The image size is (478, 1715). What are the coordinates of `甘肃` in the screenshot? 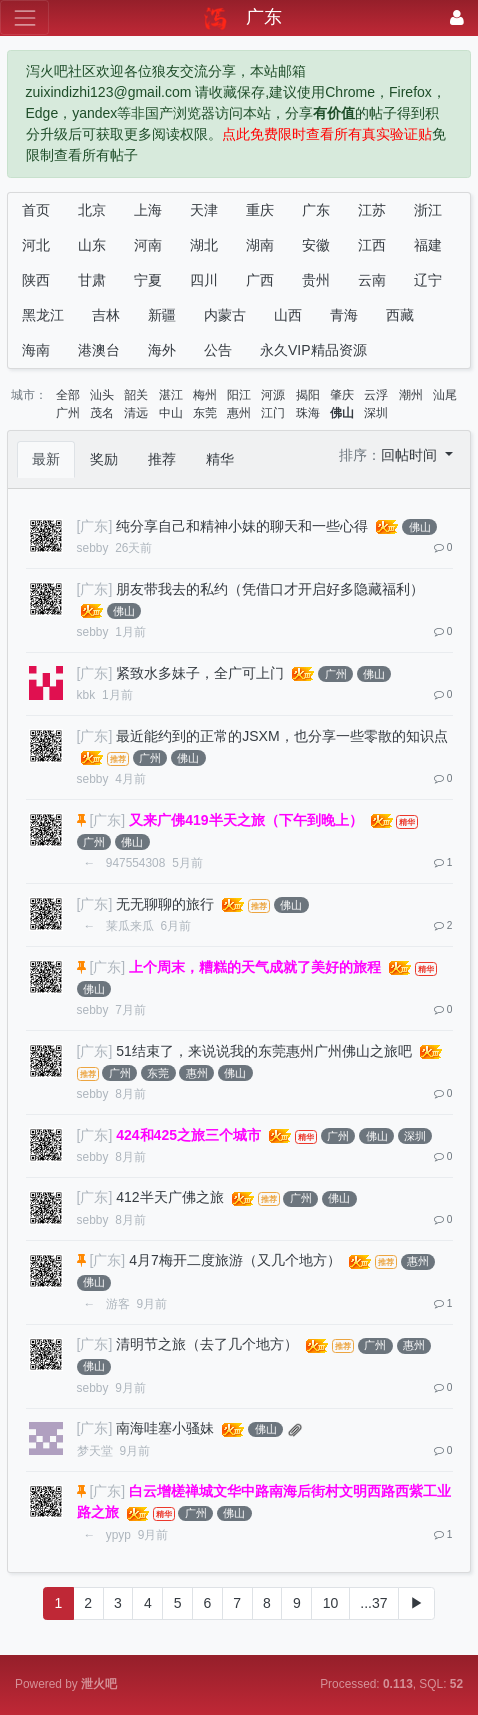 It's located at (92, 280).